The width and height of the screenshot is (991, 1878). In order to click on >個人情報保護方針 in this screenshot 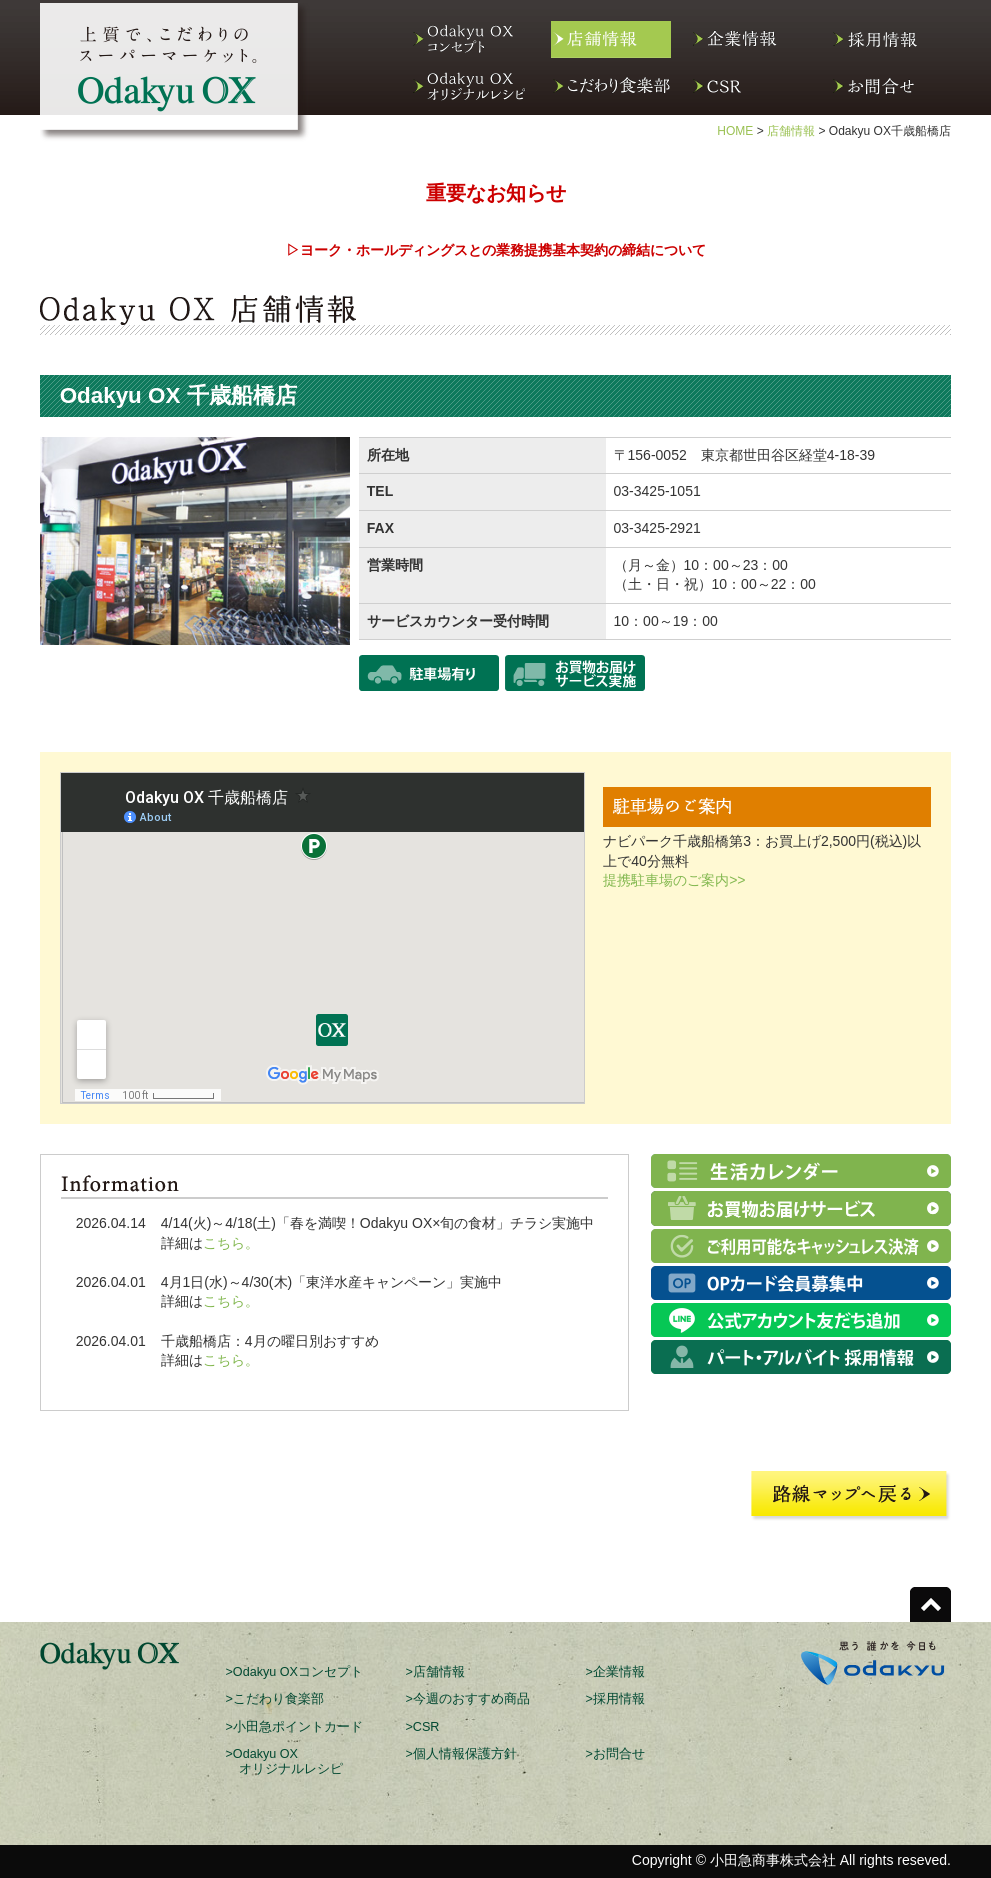, I will do `click(461, 1754)`.